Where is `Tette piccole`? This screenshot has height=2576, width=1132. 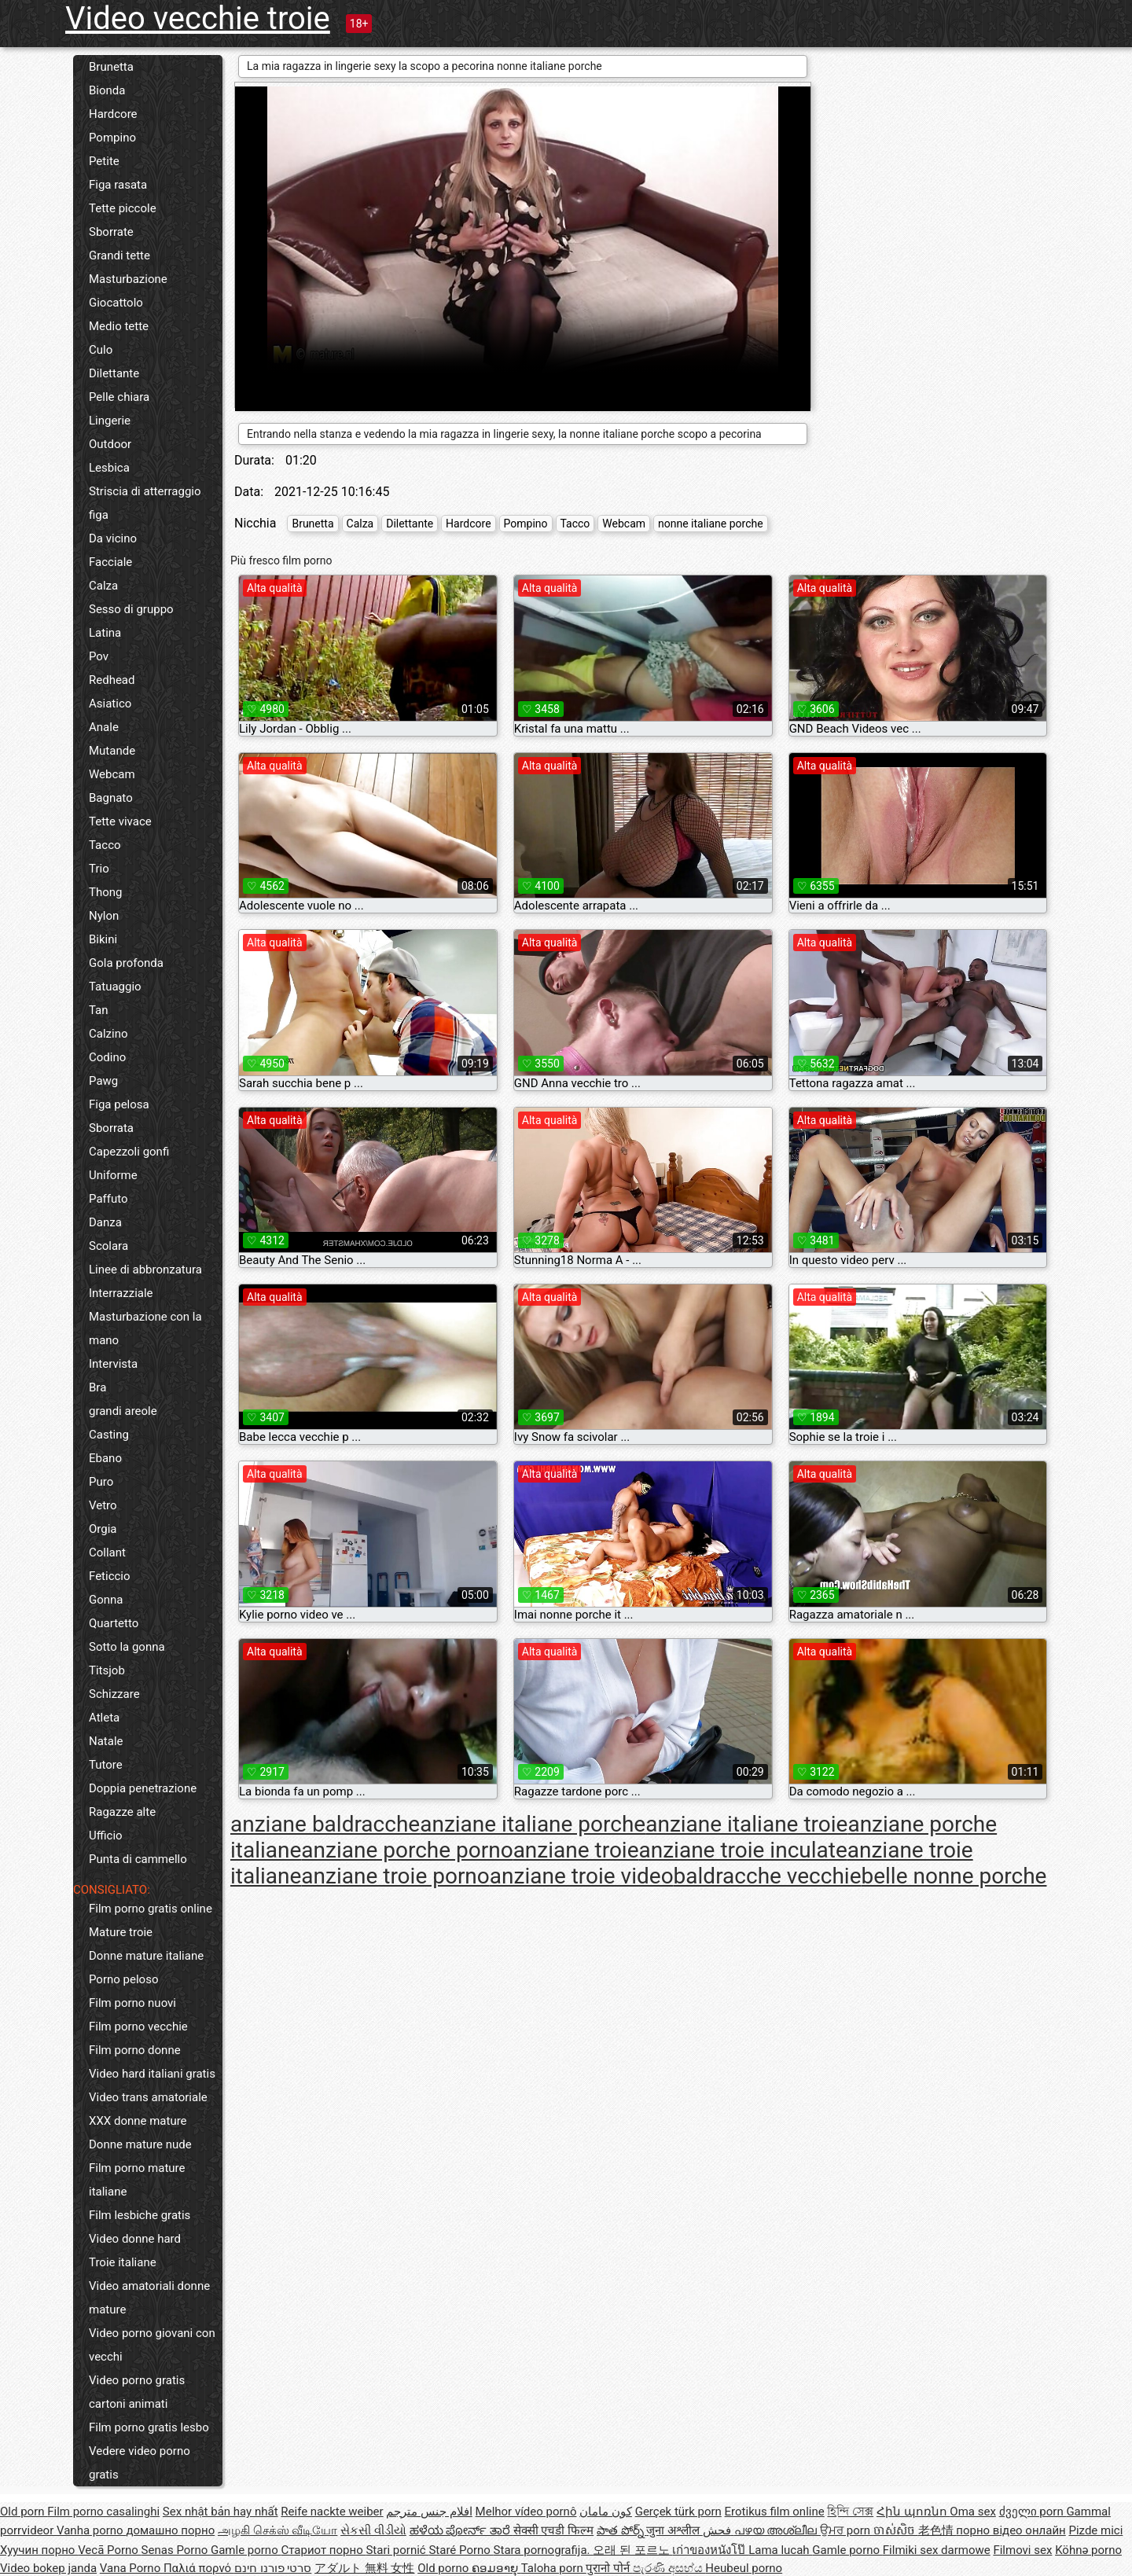 Tette piccole is located at coordinates (122, 208).